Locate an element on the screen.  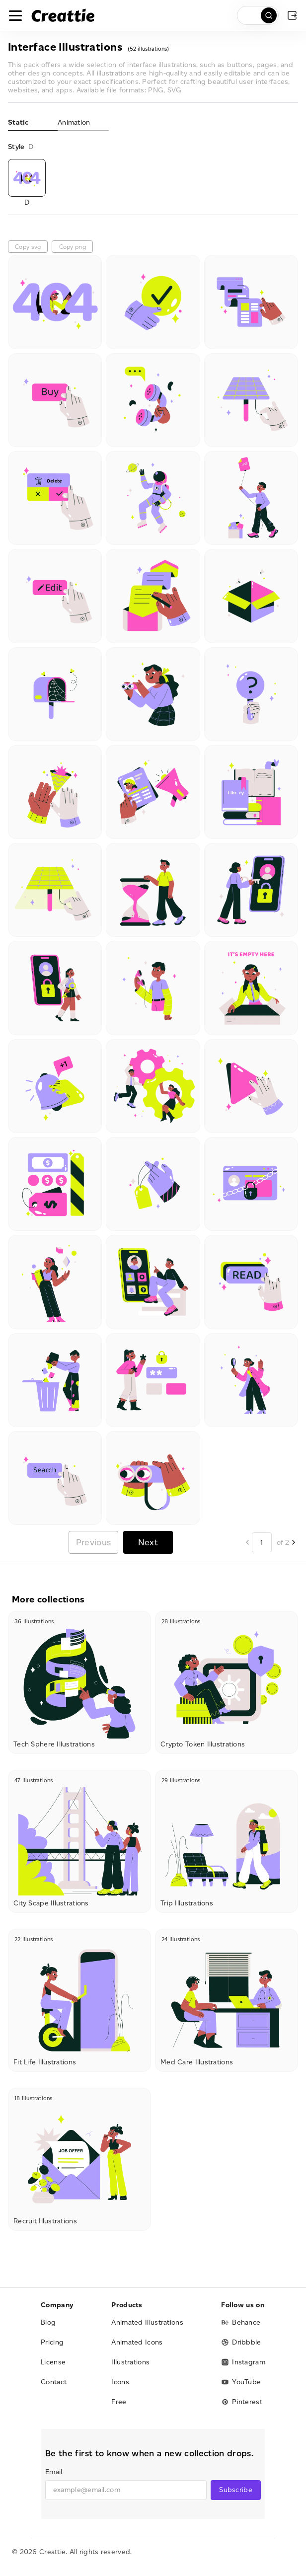
YouTube is located at coordinates (241, 2382).